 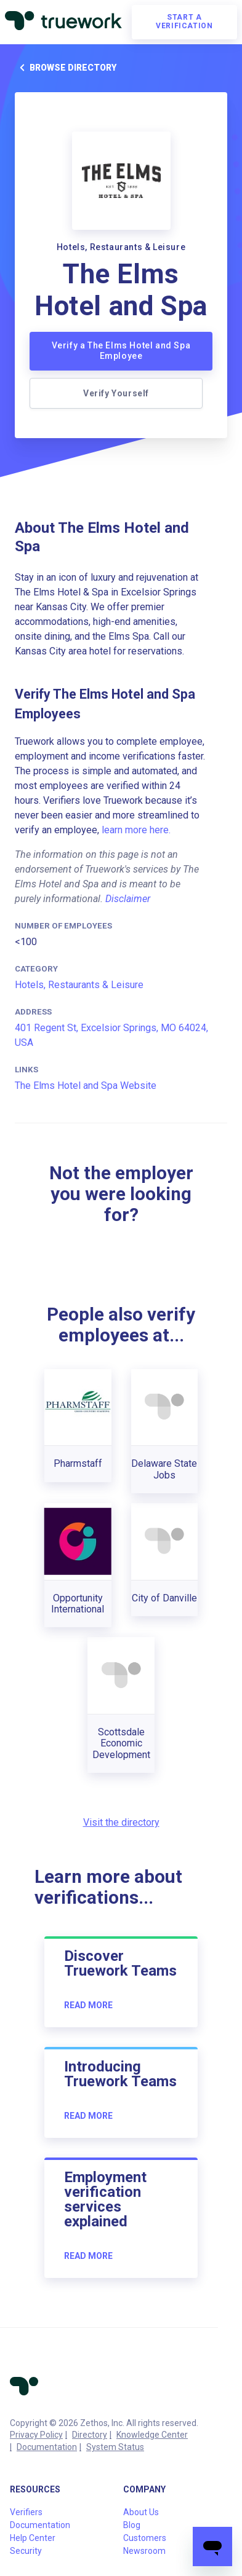 I want to click on About Us, so click(x=141, y=2512).